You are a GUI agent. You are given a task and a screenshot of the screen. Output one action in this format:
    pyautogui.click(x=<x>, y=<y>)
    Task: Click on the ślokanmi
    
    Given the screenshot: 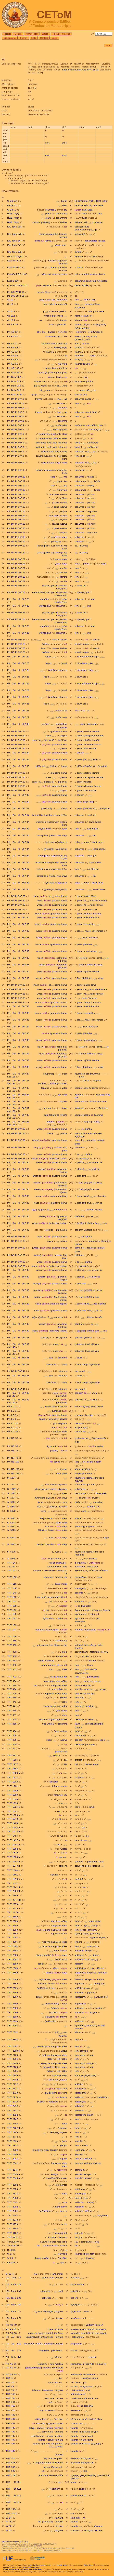 What is the action you would take?
    pyautogui.click(x=81, y=332)
    